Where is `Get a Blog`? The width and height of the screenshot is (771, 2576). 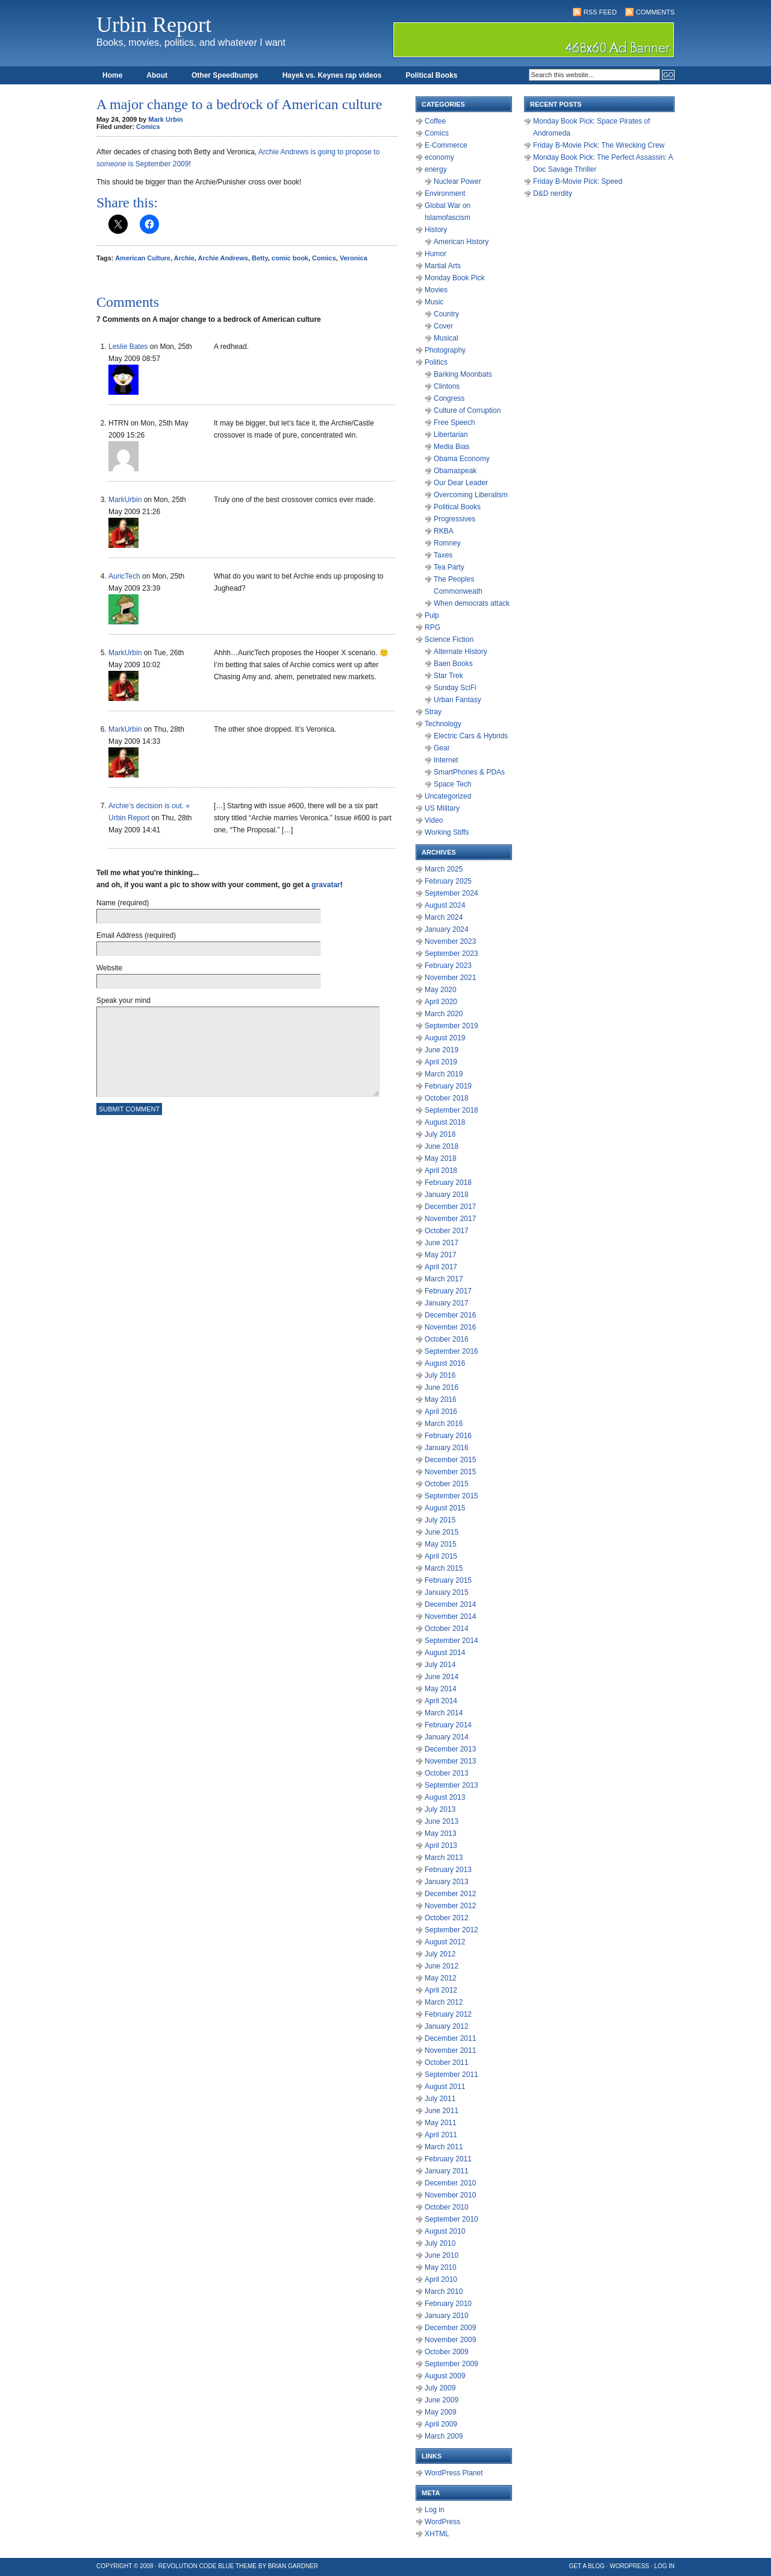 Get a Blog is located at coordinates (587, 2566).